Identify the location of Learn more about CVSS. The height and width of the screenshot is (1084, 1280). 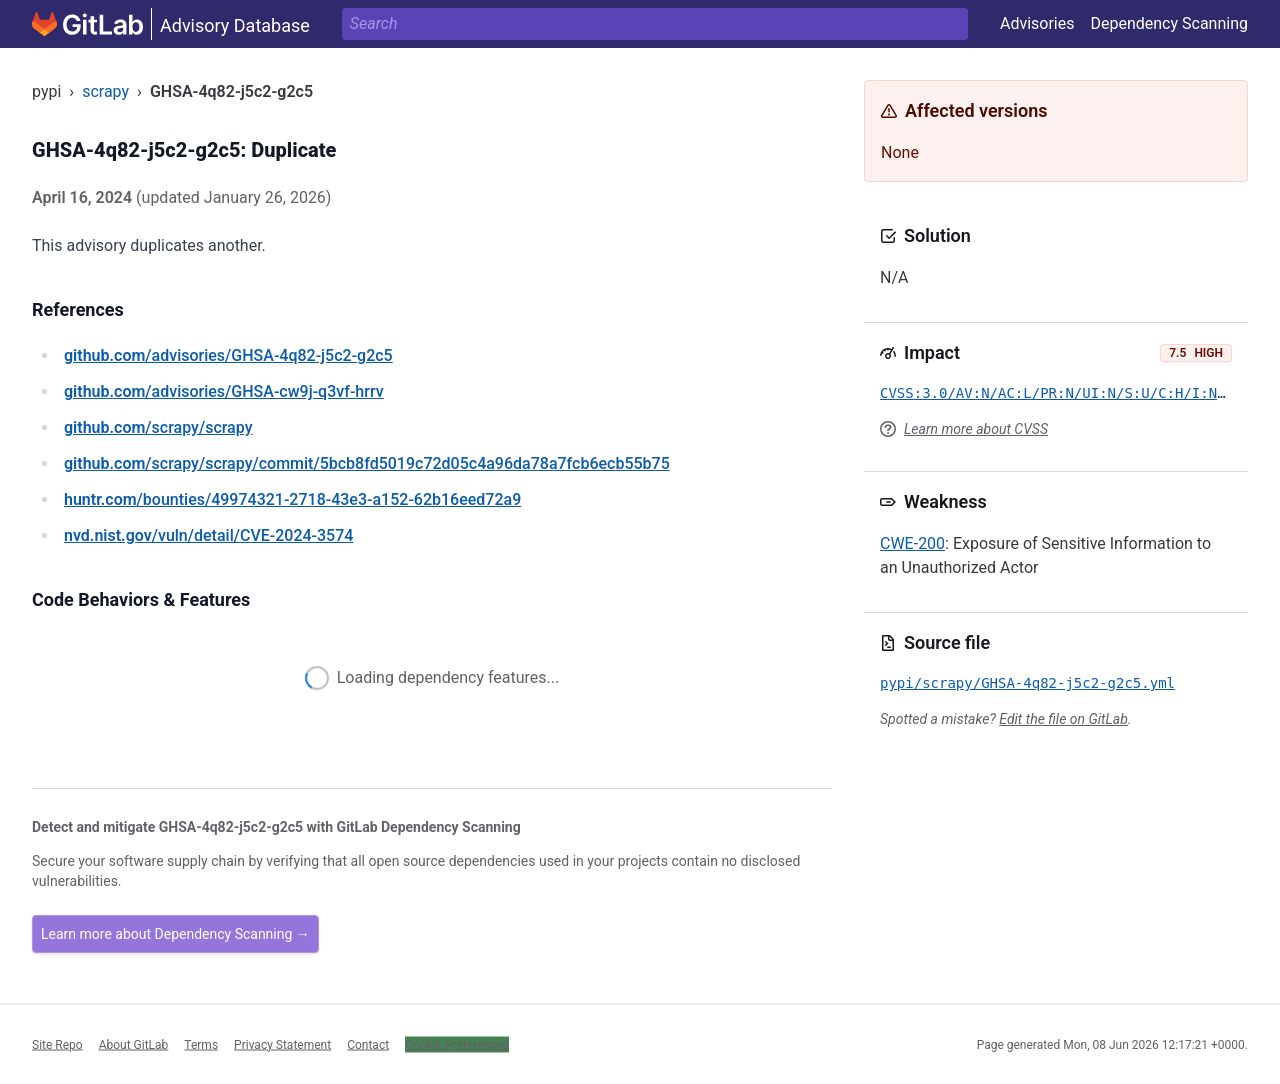
(976, 429).